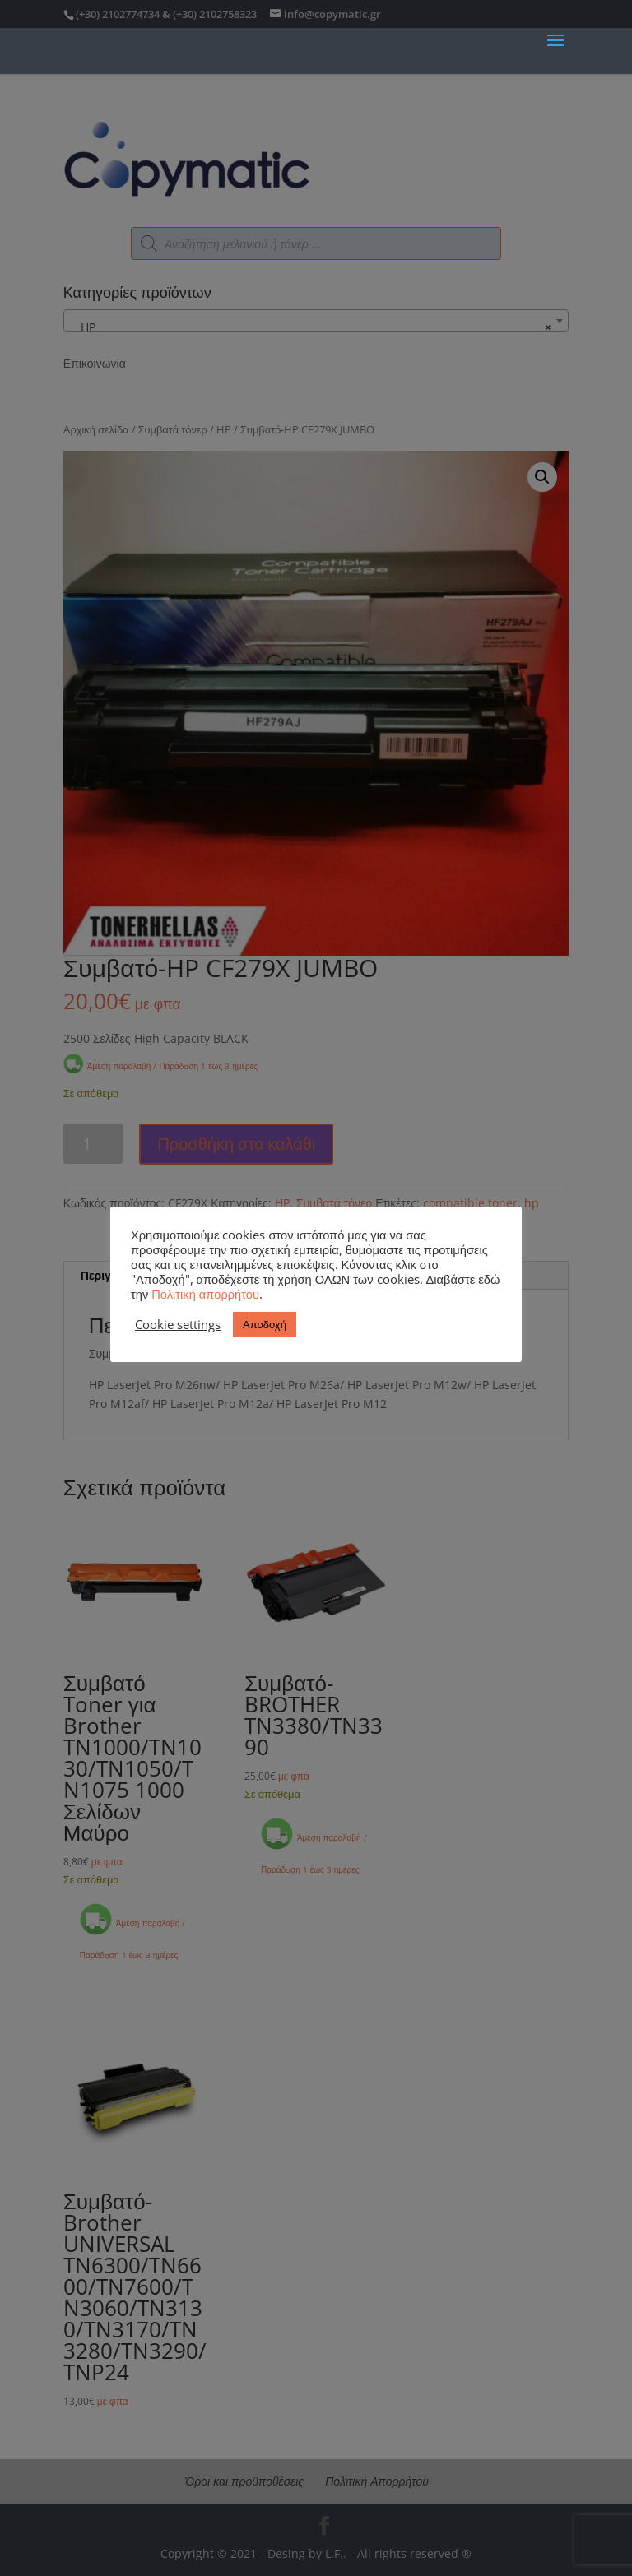  What do you see at coordinates (205, 1294) in the screenshot?
I see `Πολιτική απορρήτου` at bounding box center [205, 1294].